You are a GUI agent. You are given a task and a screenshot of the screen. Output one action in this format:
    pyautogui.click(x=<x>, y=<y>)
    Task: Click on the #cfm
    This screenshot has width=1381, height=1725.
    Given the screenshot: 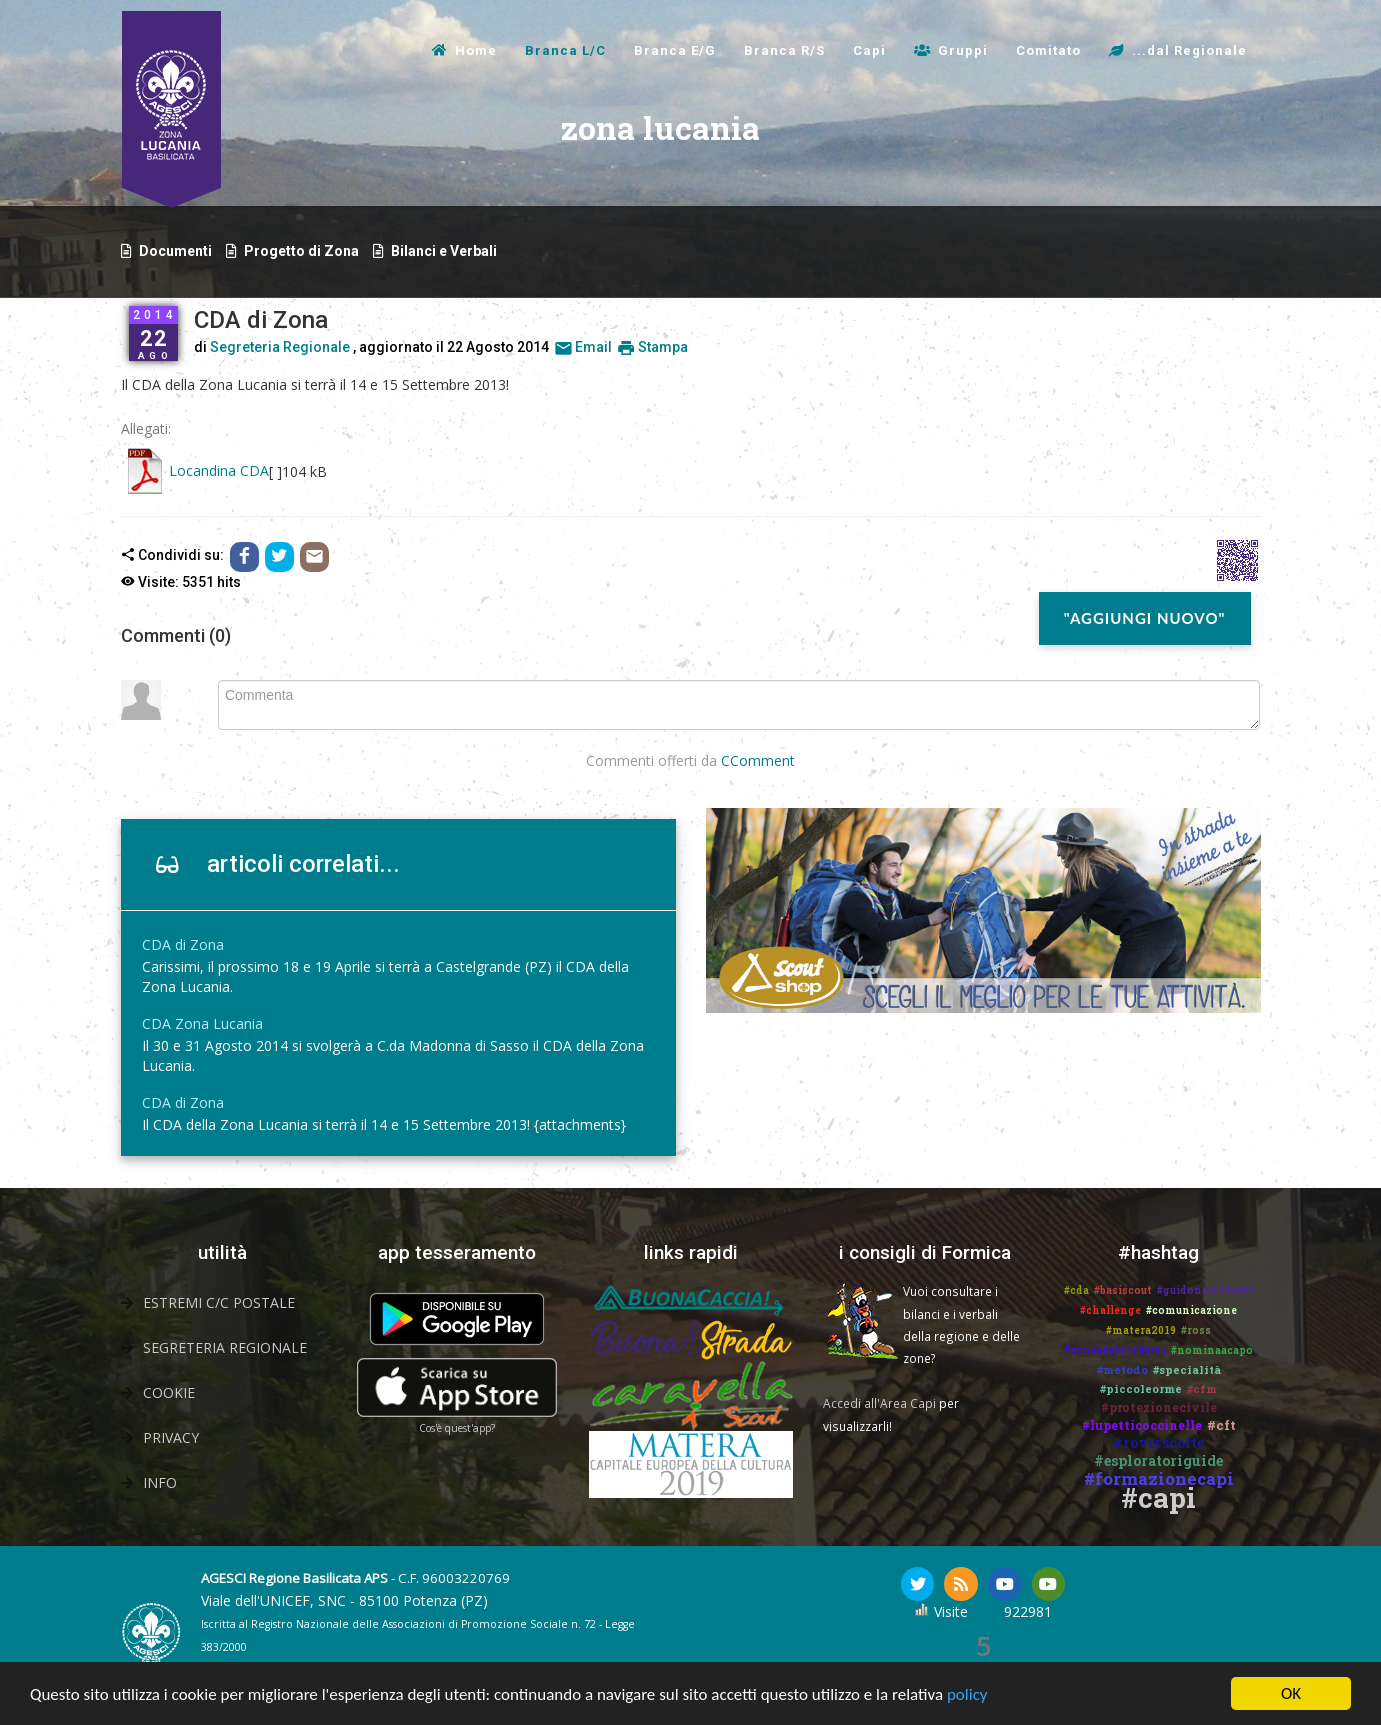 What is the action you would take?
    pyautogui.click(x=1202, y=1388)
    